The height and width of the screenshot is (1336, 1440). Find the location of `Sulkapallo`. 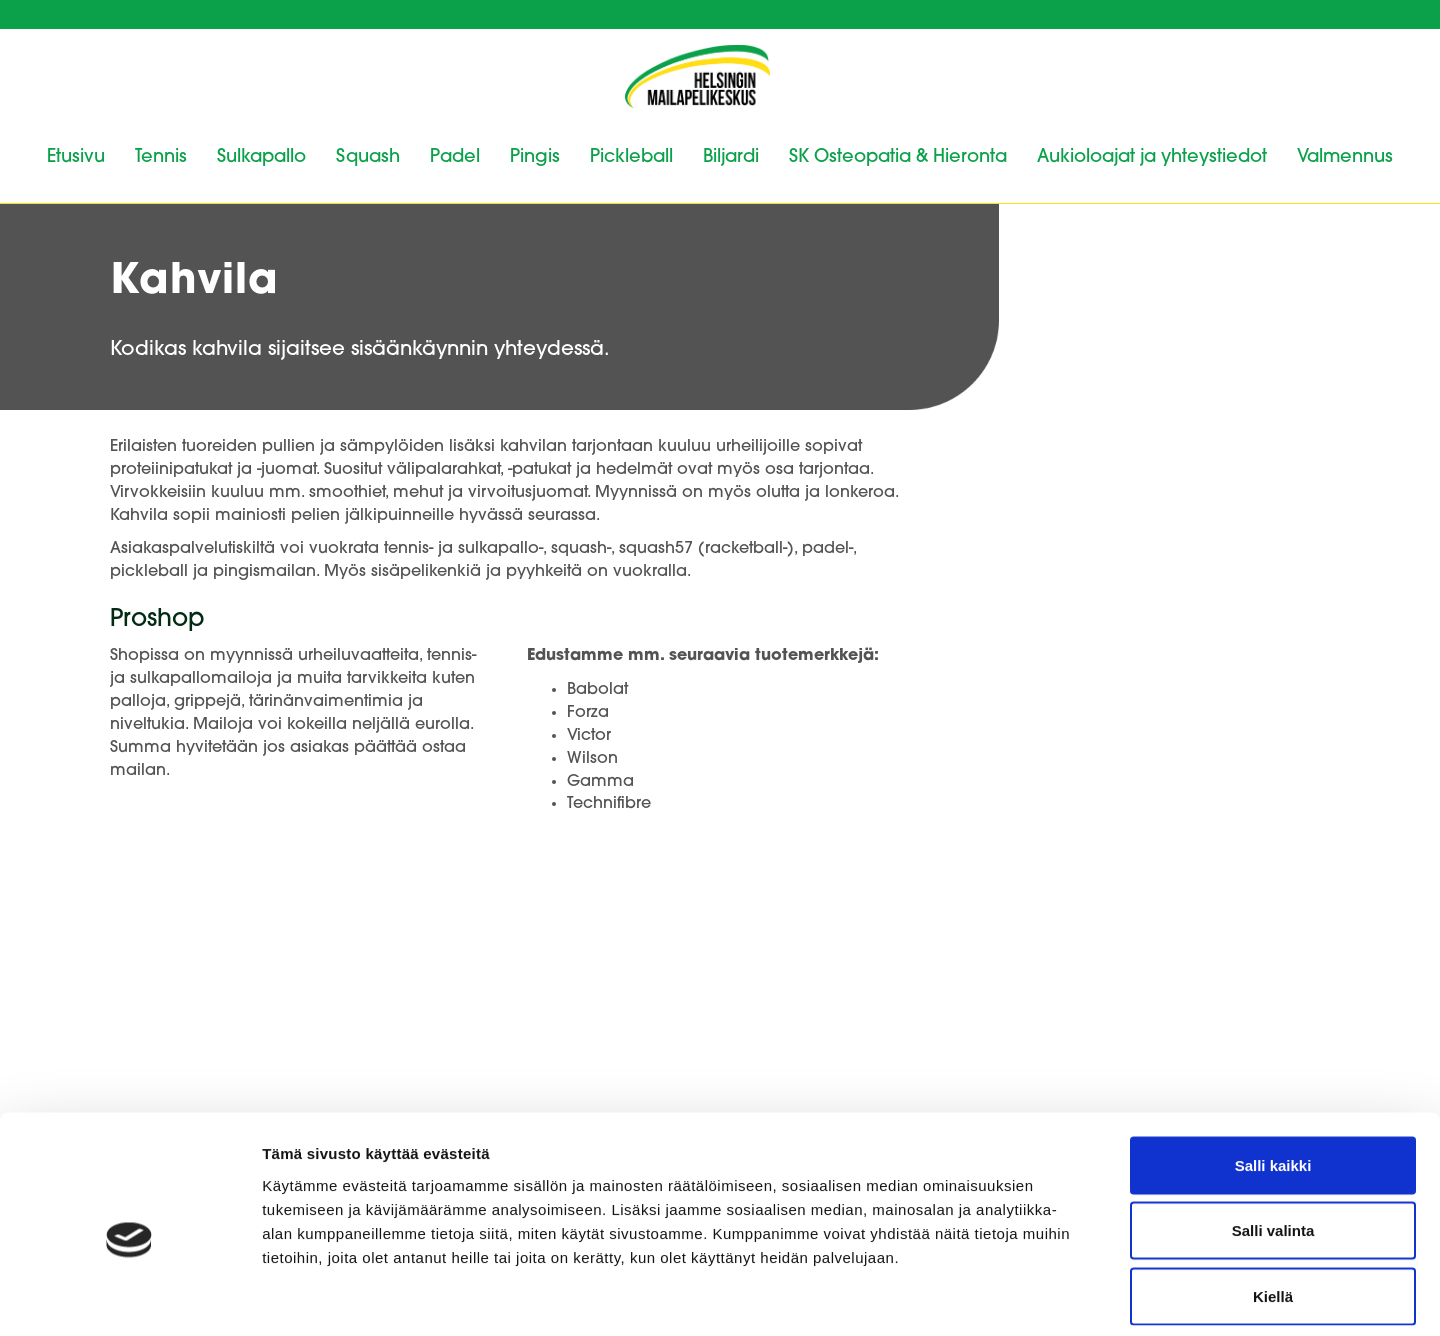

Sulkapallo is located at coordinates (261, 157).